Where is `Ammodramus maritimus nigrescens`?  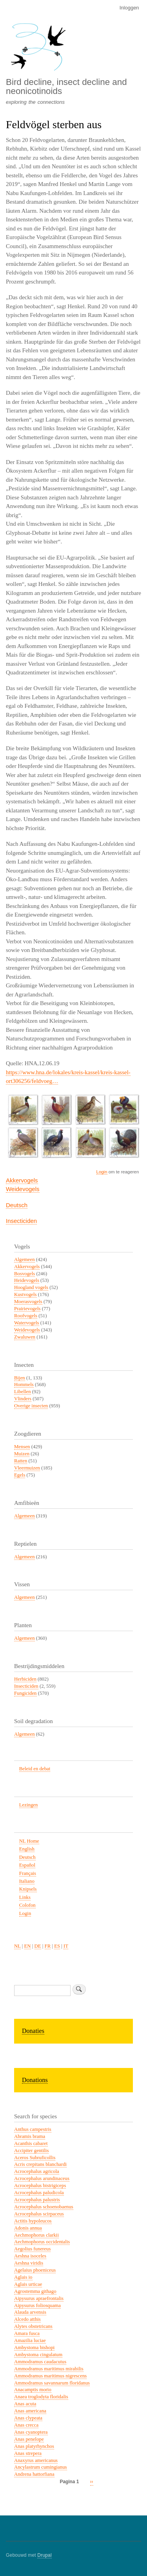 Ammodramus maritimus nigrescens is located at coordinates (50, 2376).